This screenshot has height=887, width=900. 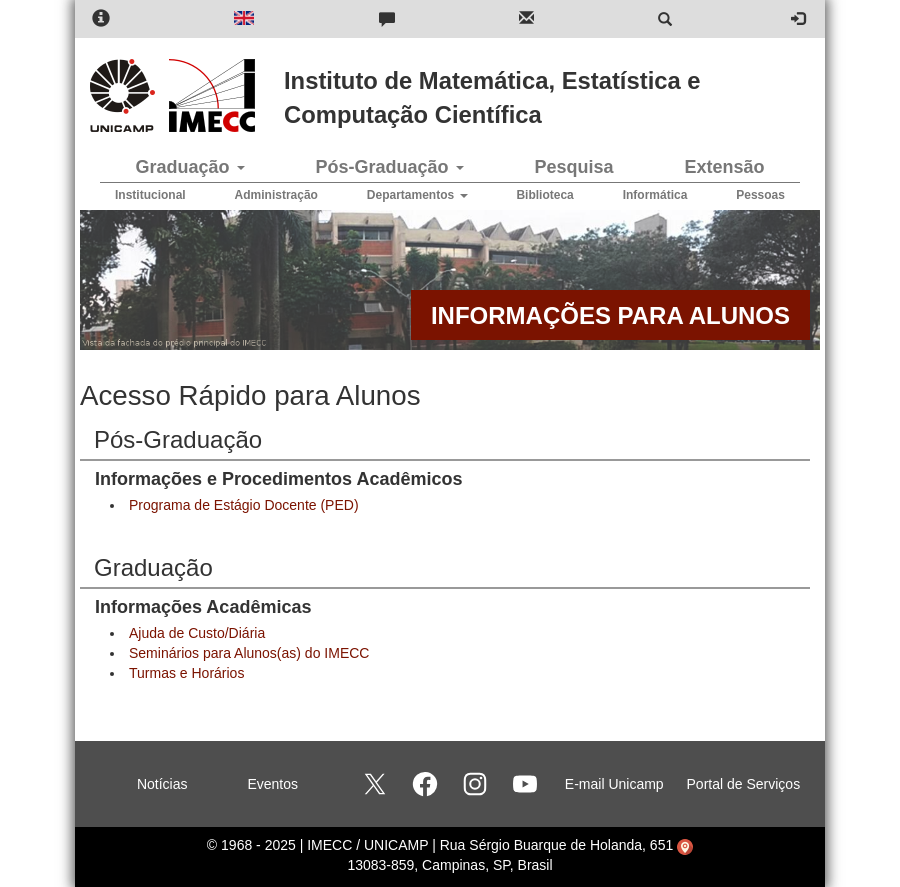 What do you see at coordinates (249, 653) in the screenshot?
I see `Seminários para Alunos(as) do IMECC` at bounding box center [249, 653].